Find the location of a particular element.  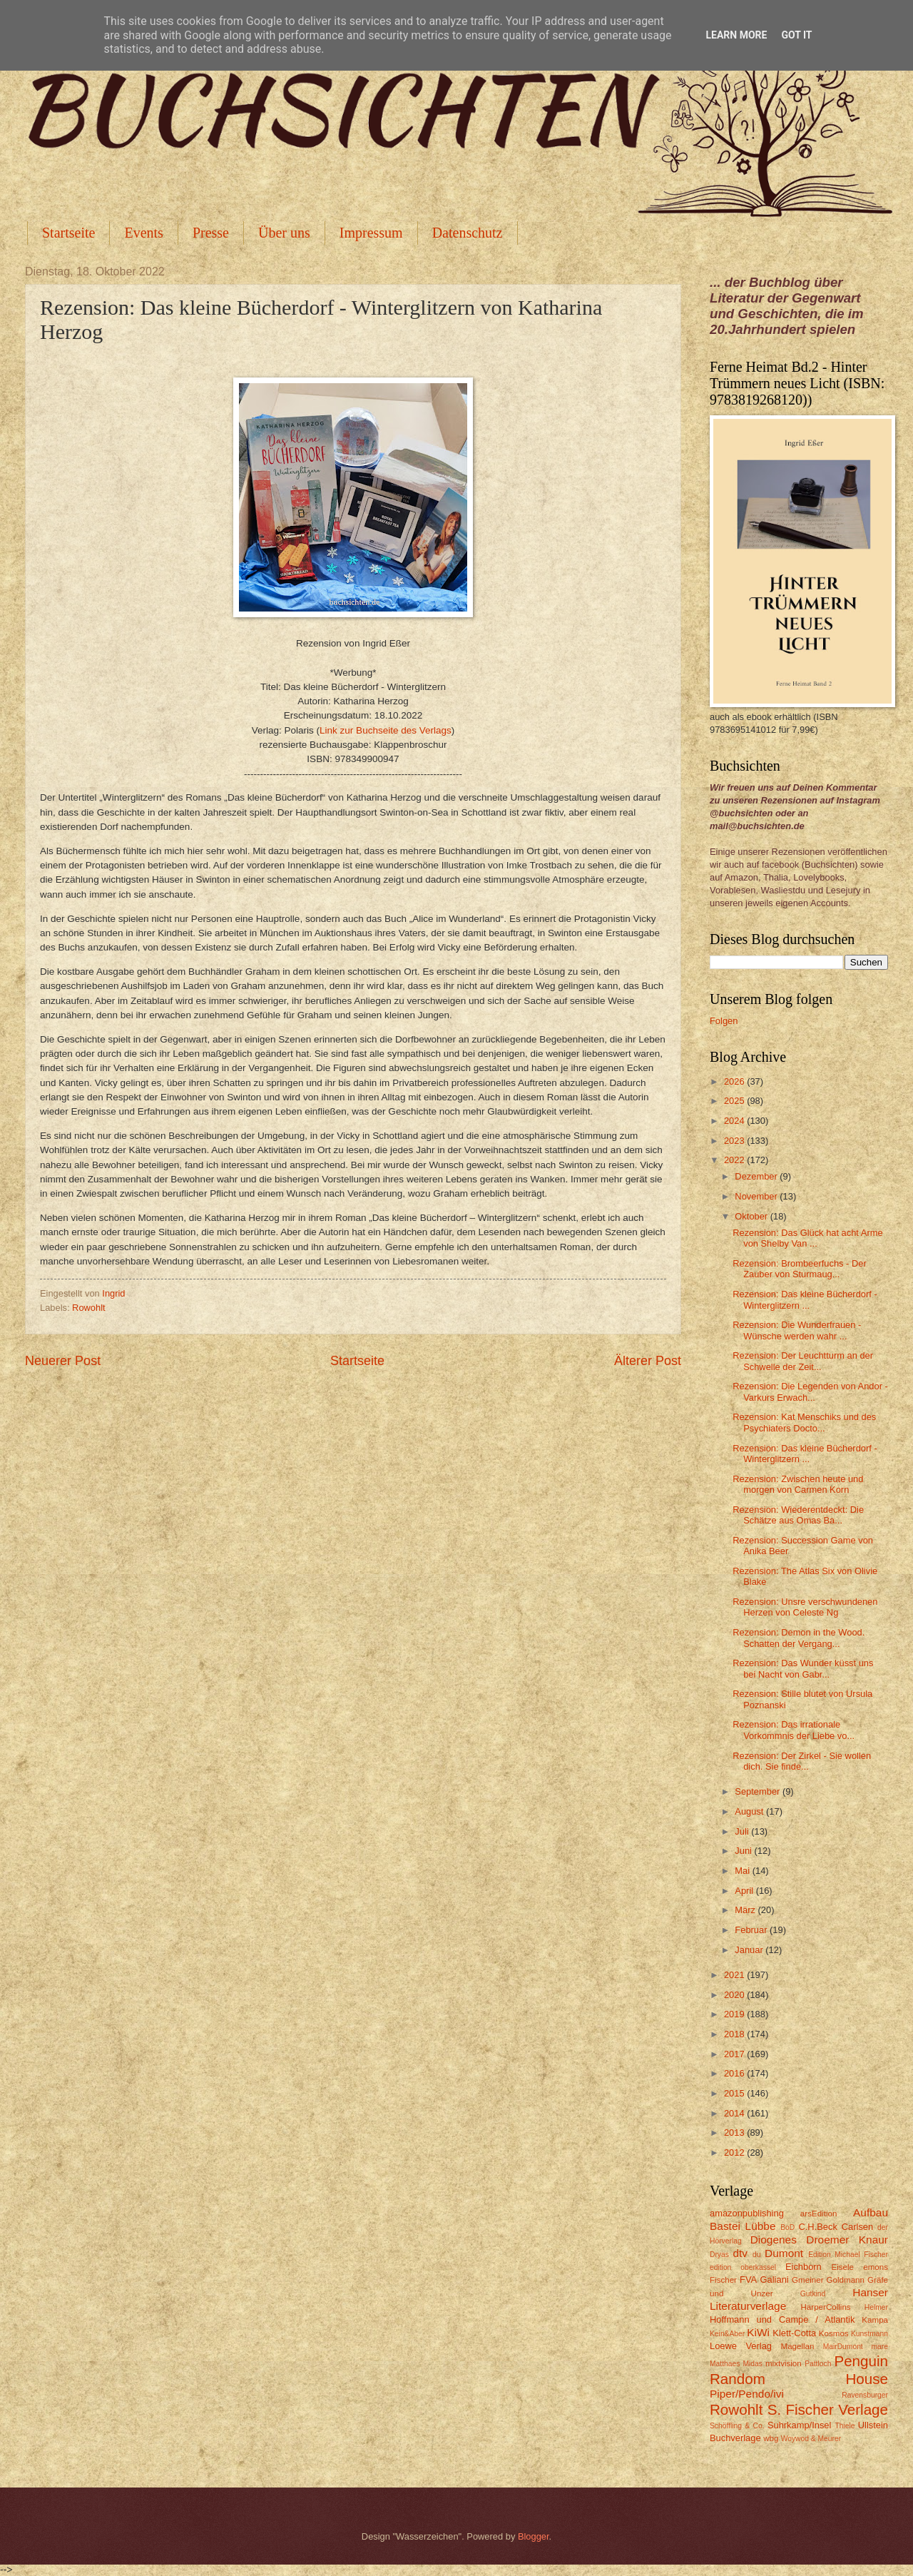

Diogenes is located at coordinates (773, 2239).